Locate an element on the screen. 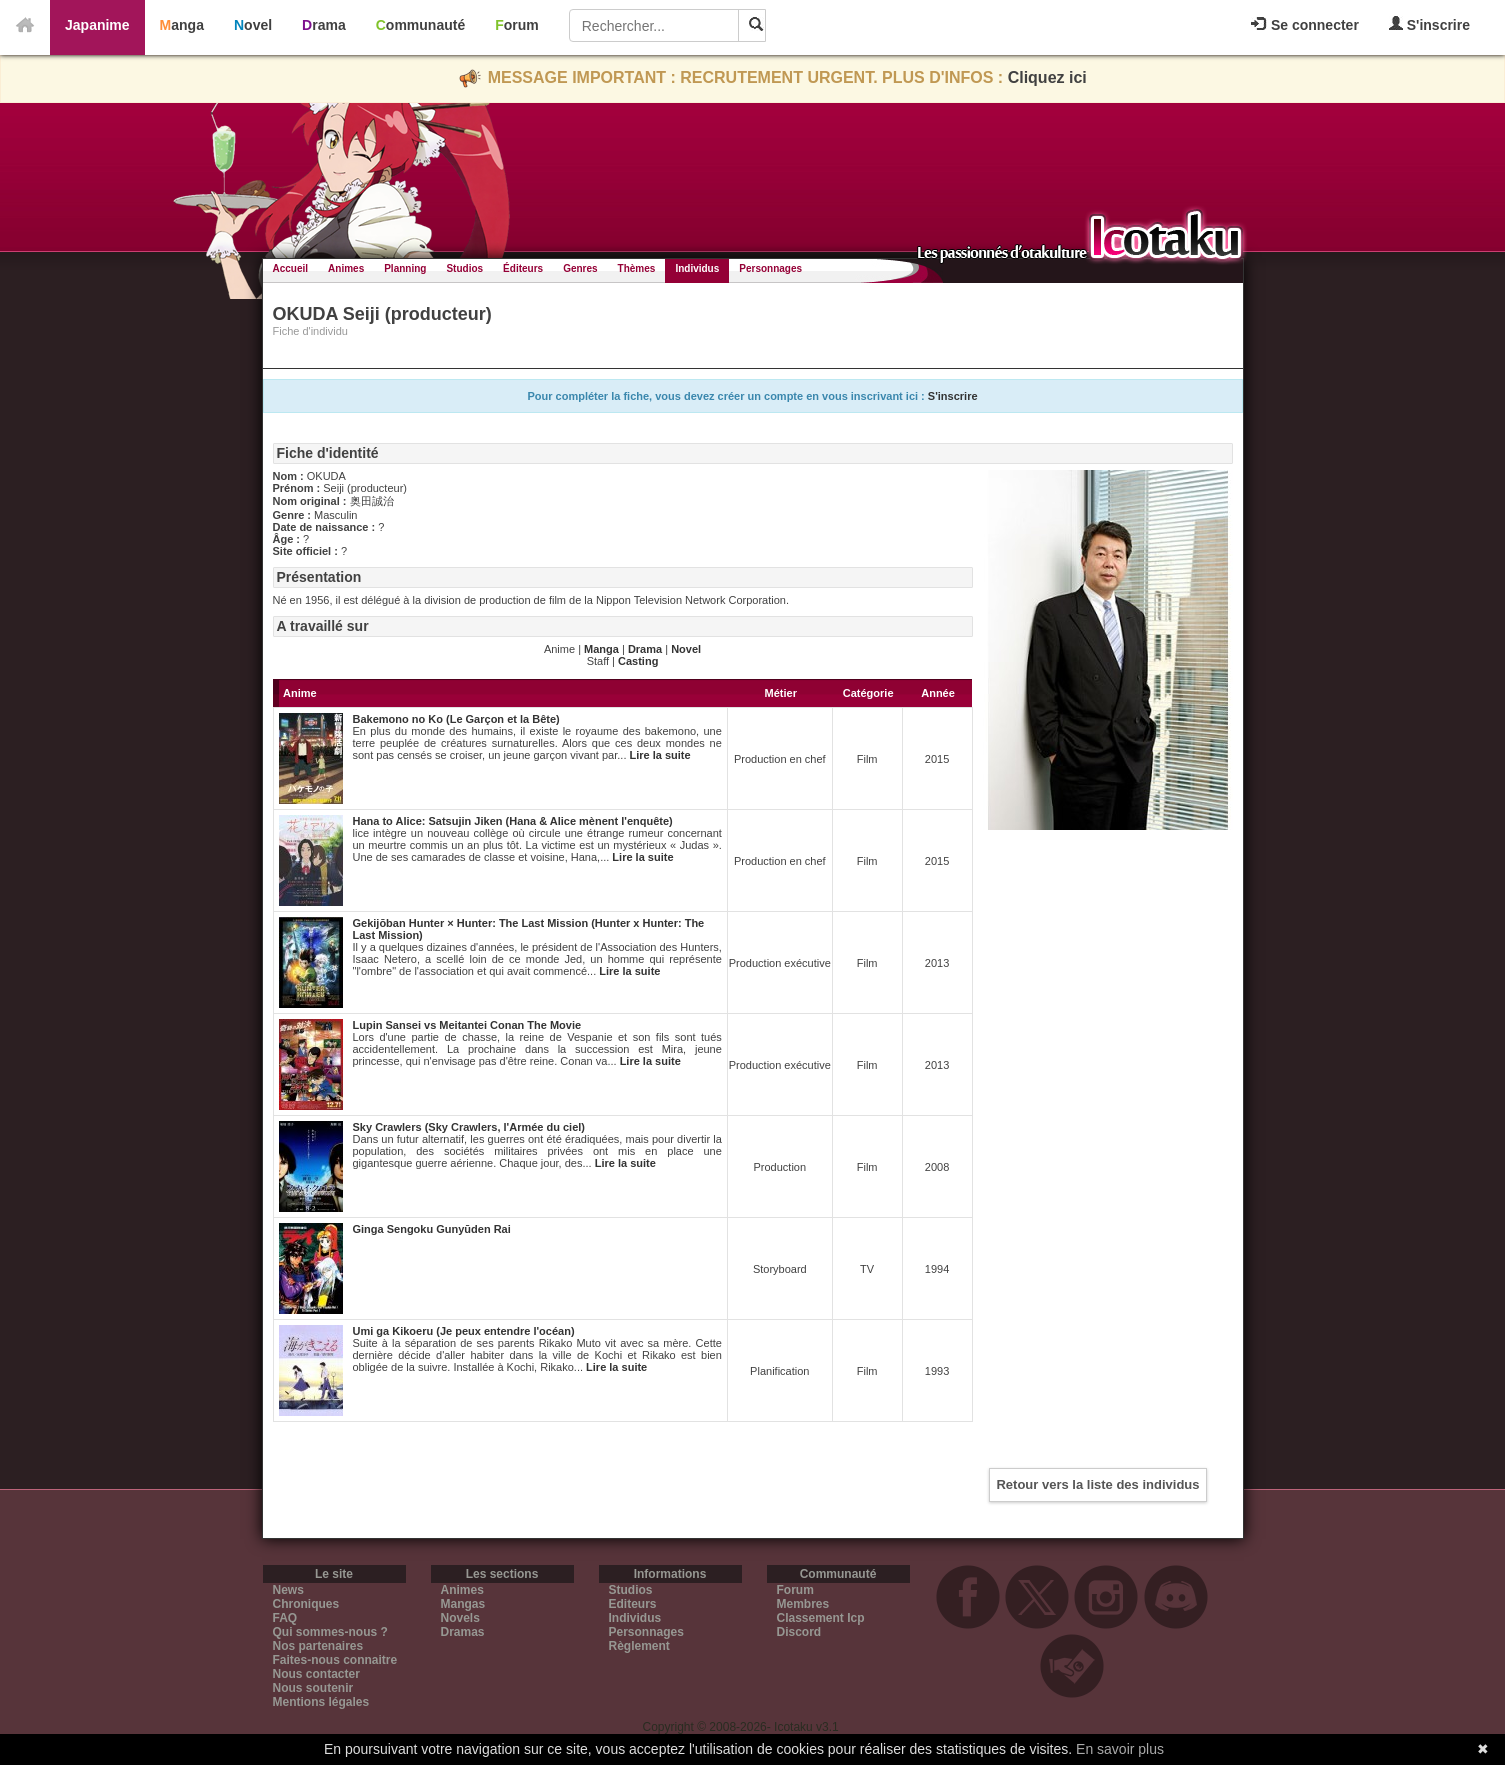 This screenshot has height=1765, width=1505. Genres is located at coordinates (580, 268).